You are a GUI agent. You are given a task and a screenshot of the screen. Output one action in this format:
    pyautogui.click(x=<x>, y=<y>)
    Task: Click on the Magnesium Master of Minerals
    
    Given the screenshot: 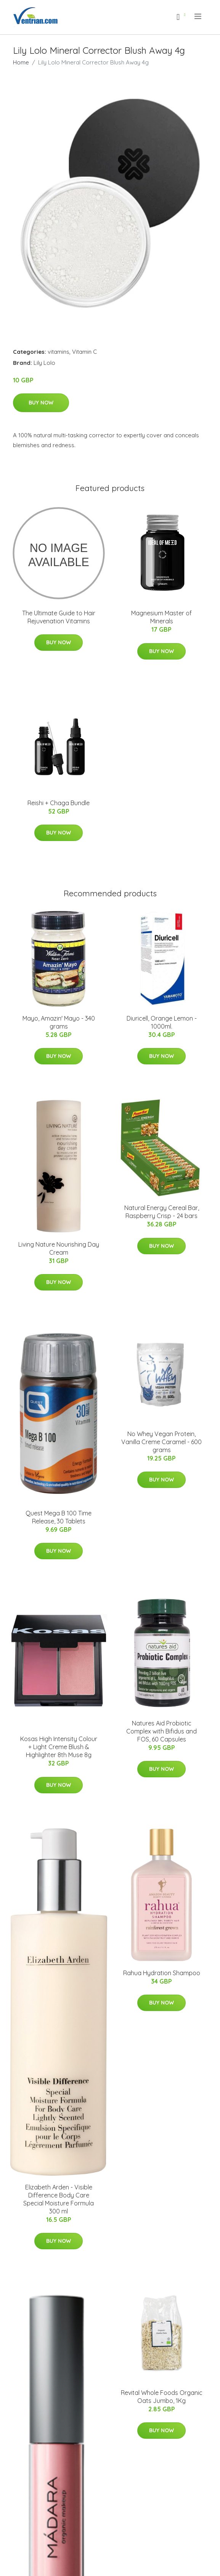 What is the action you would take?
    pyautogui.click(x=161, y=617)
    